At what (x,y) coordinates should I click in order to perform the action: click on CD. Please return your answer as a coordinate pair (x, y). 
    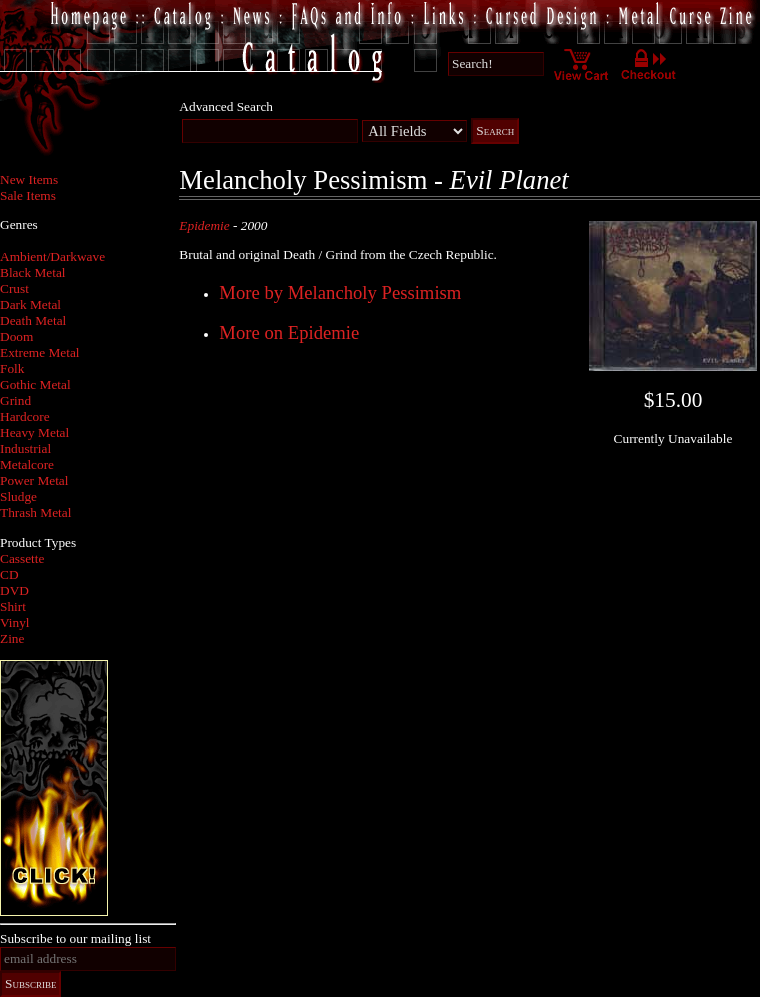
    Looking at the image, I should click on (9, 574).